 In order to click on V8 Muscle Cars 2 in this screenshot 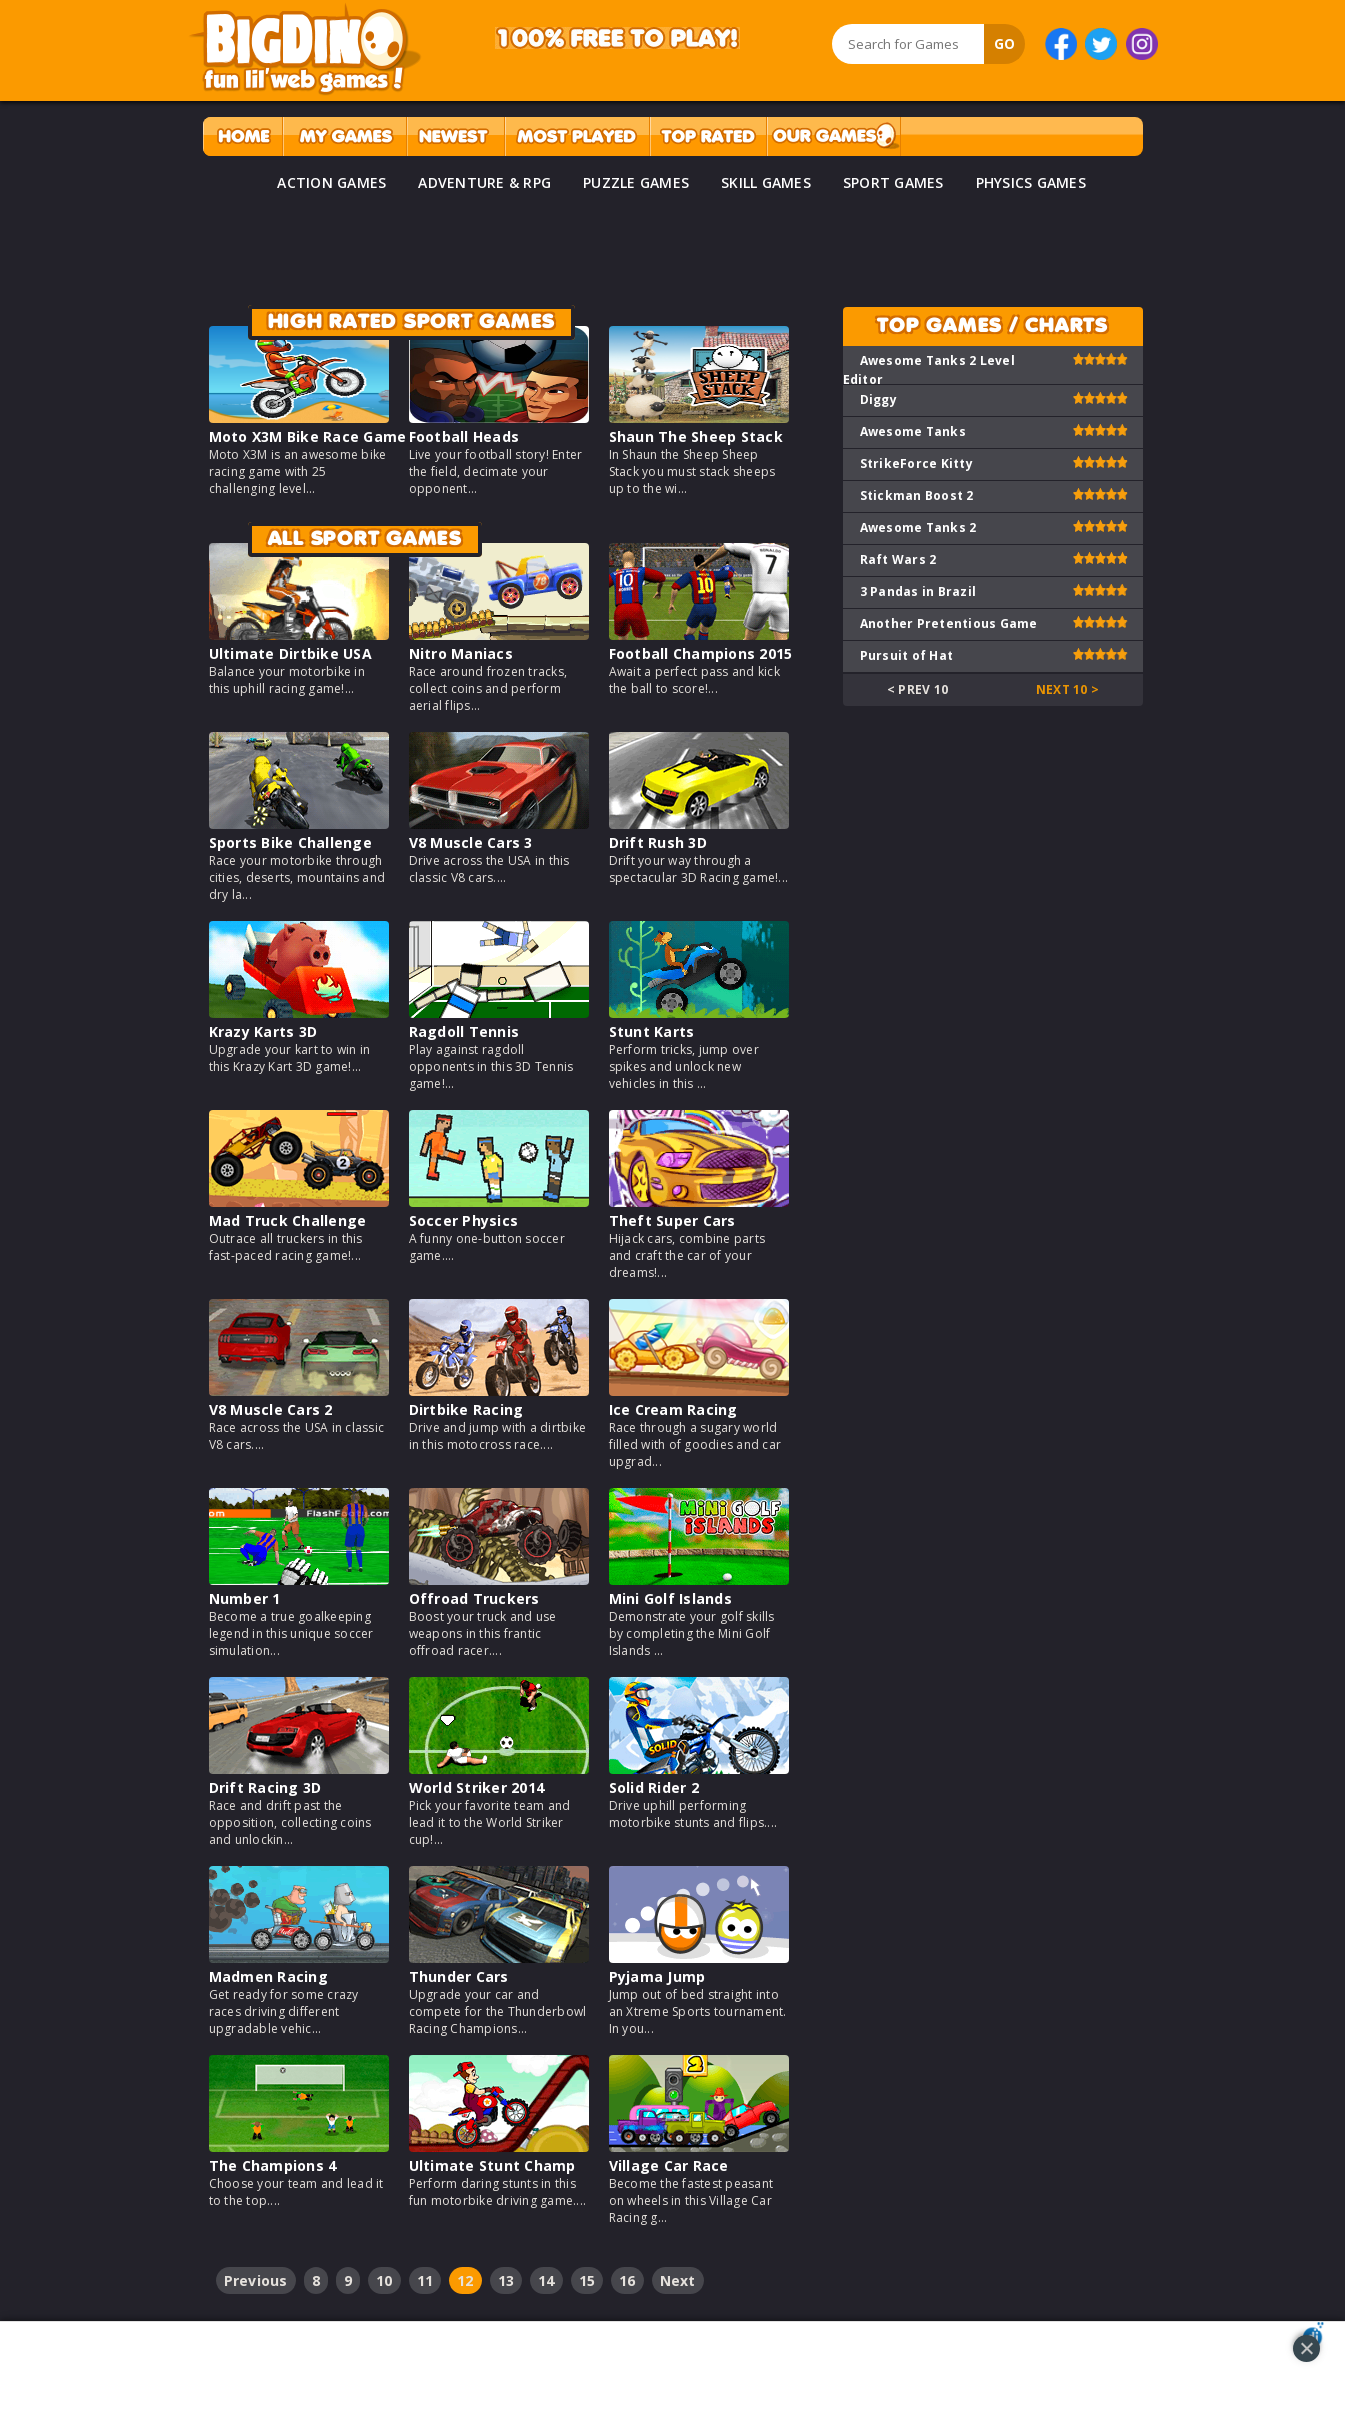, I will do `click(271, 1409)`.